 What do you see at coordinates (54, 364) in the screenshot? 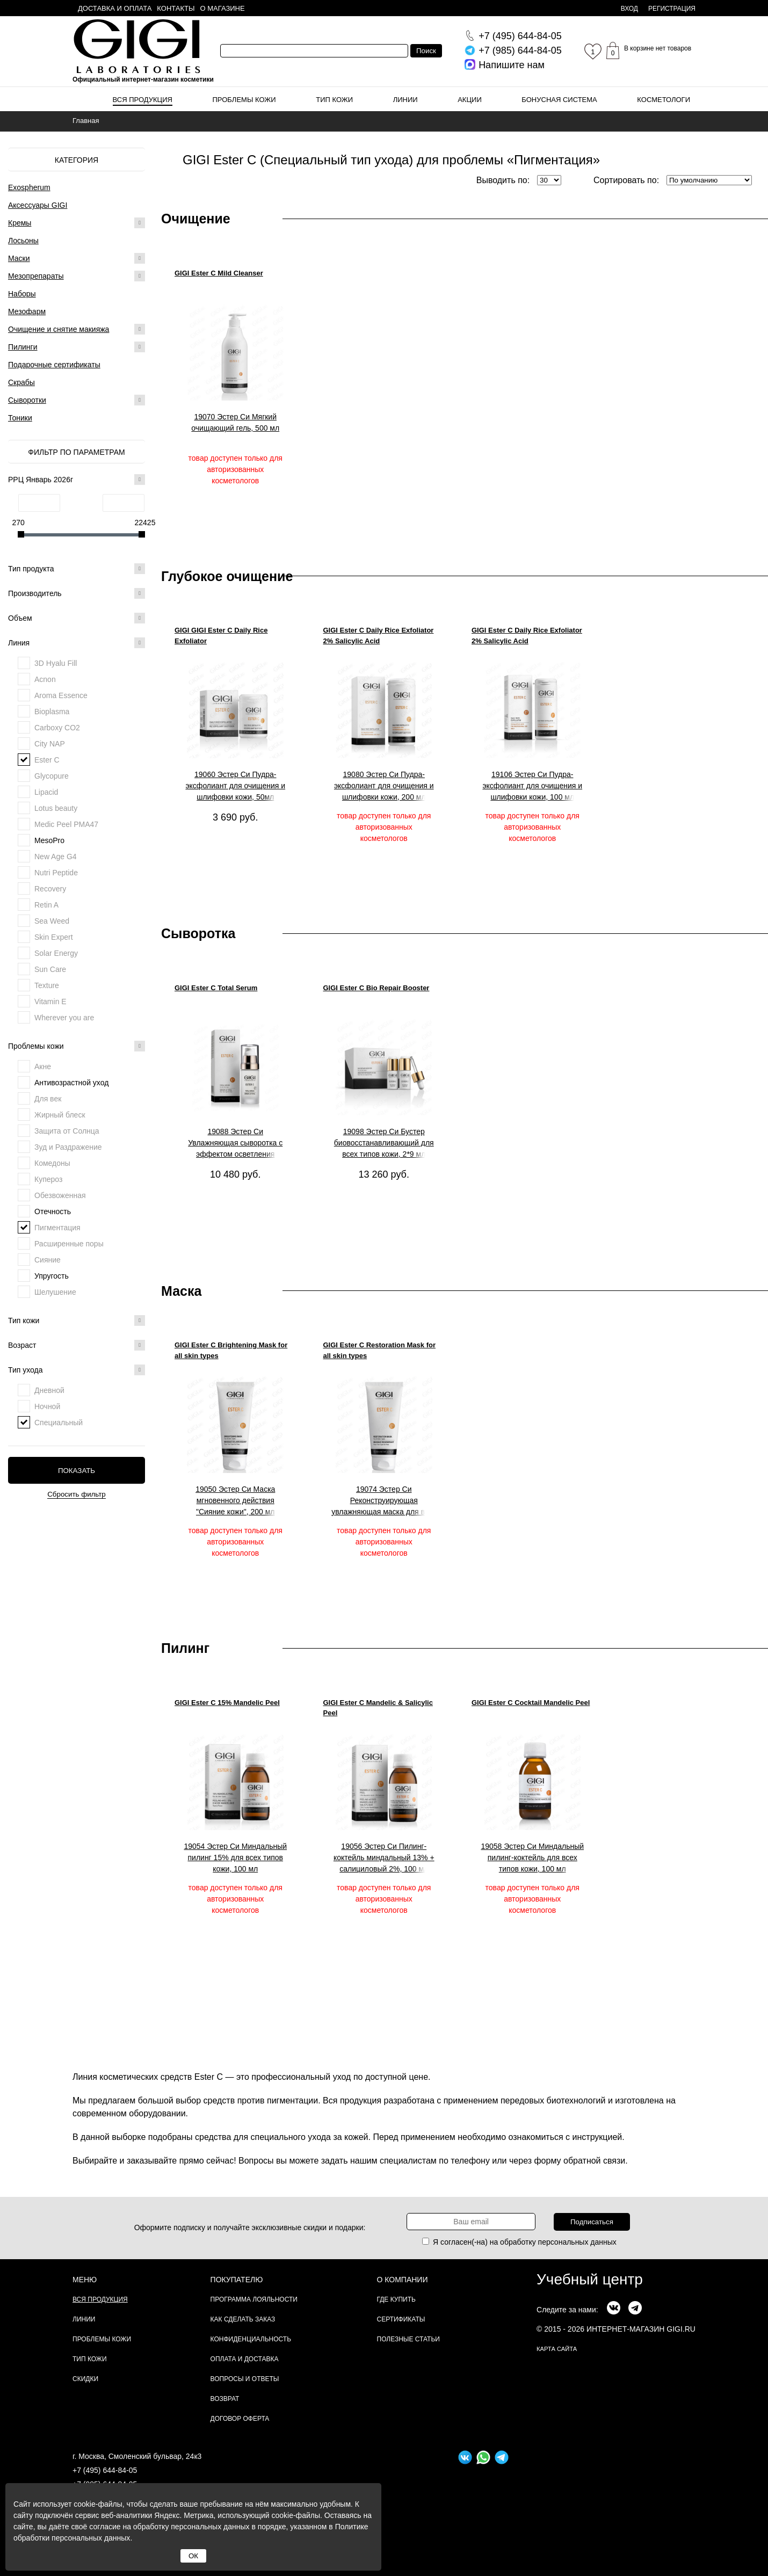
I see `Подарочные сертификаты` at bounding box center [54, 364].